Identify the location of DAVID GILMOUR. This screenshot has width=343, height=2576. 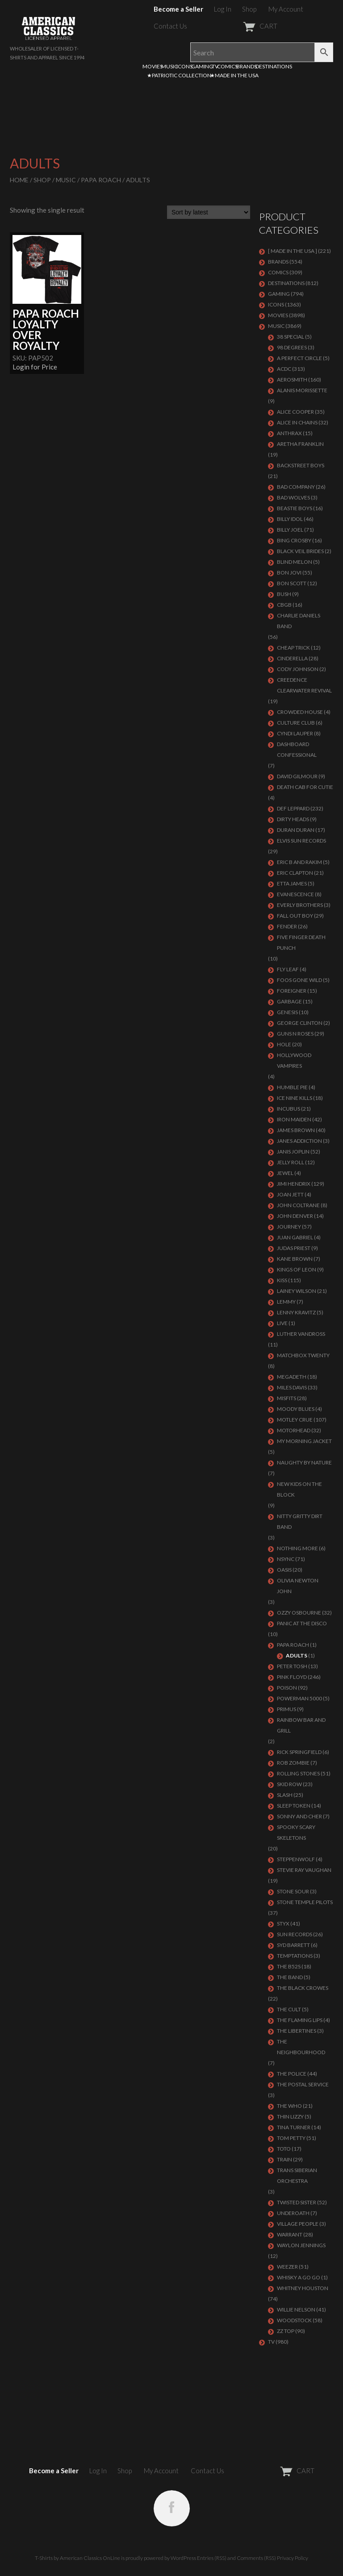
(297, 776).